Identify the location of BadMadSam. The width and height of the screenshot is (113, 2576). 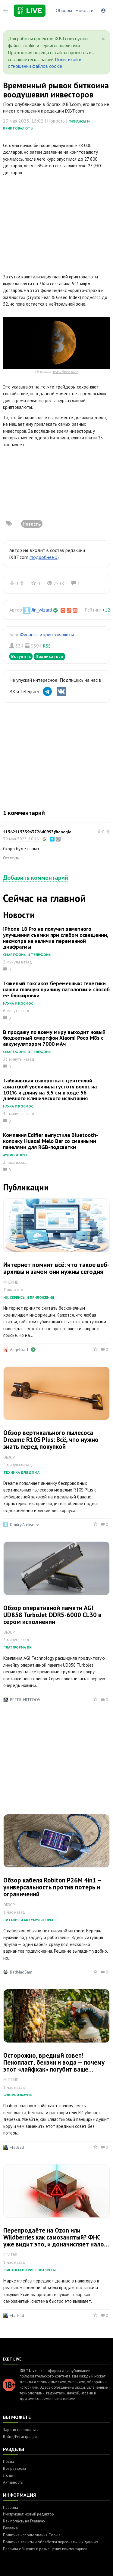
(21, 1972).